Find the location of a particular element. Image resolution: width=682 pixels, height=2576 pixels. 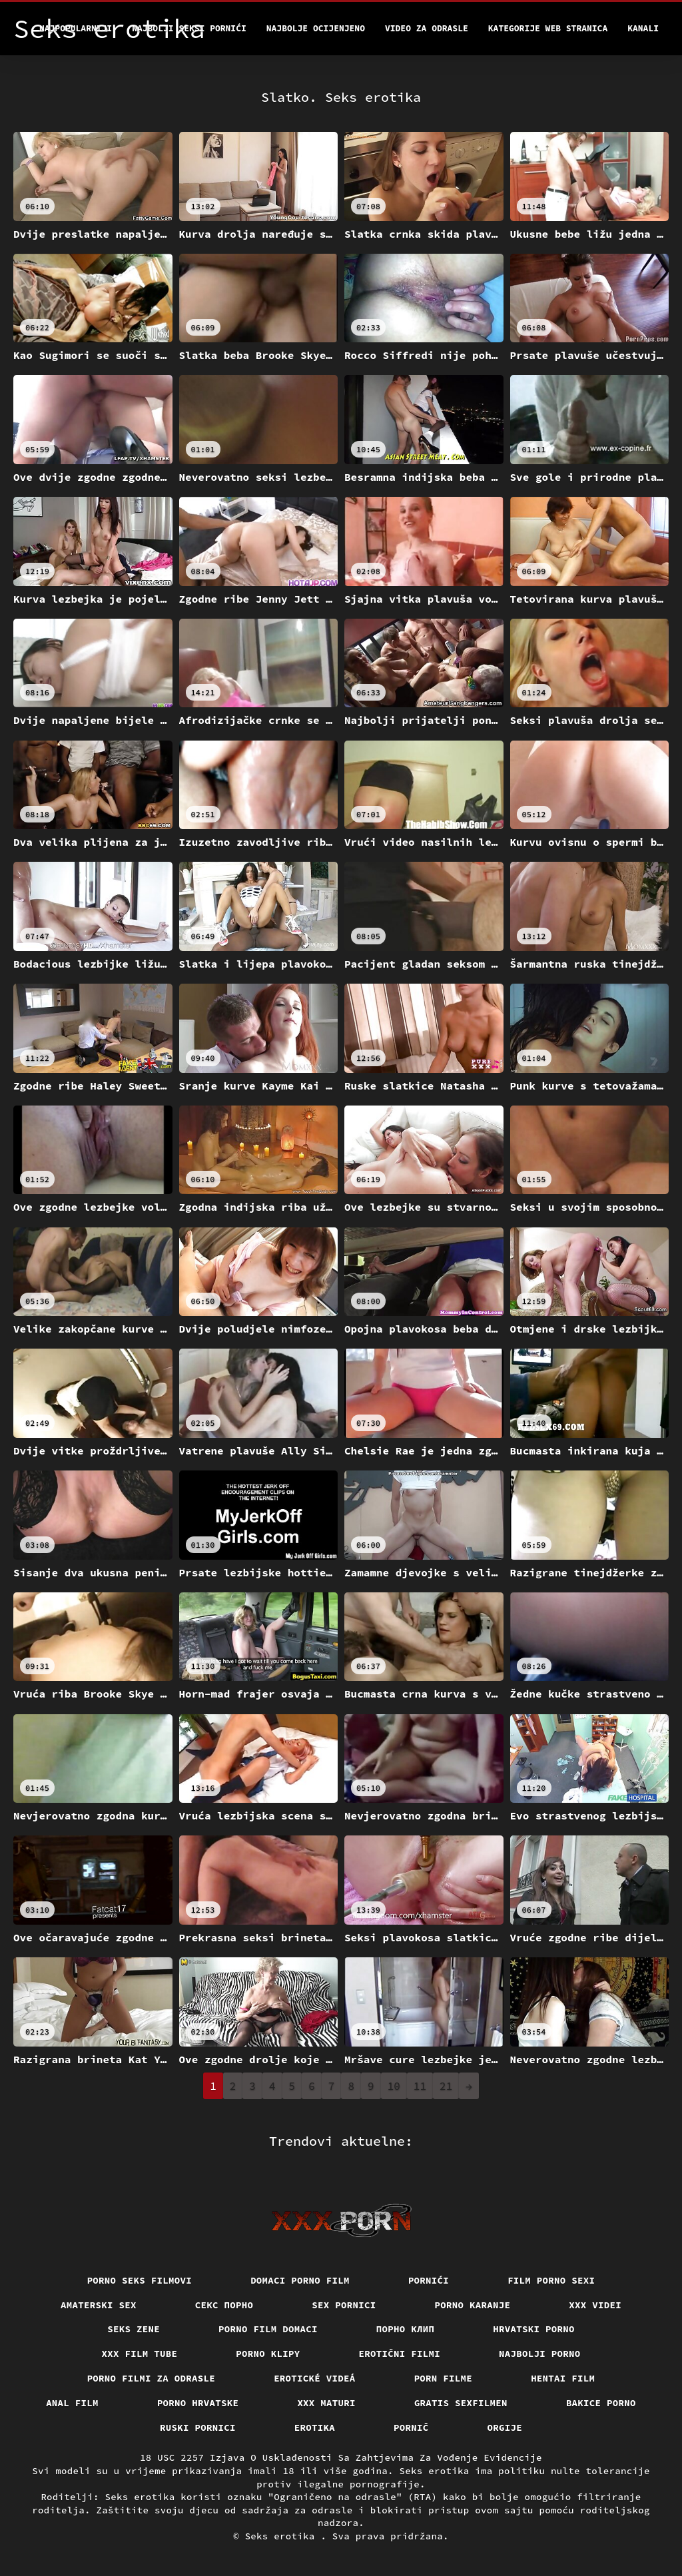

Domaci porno film is located at coordinates (300, 2280).